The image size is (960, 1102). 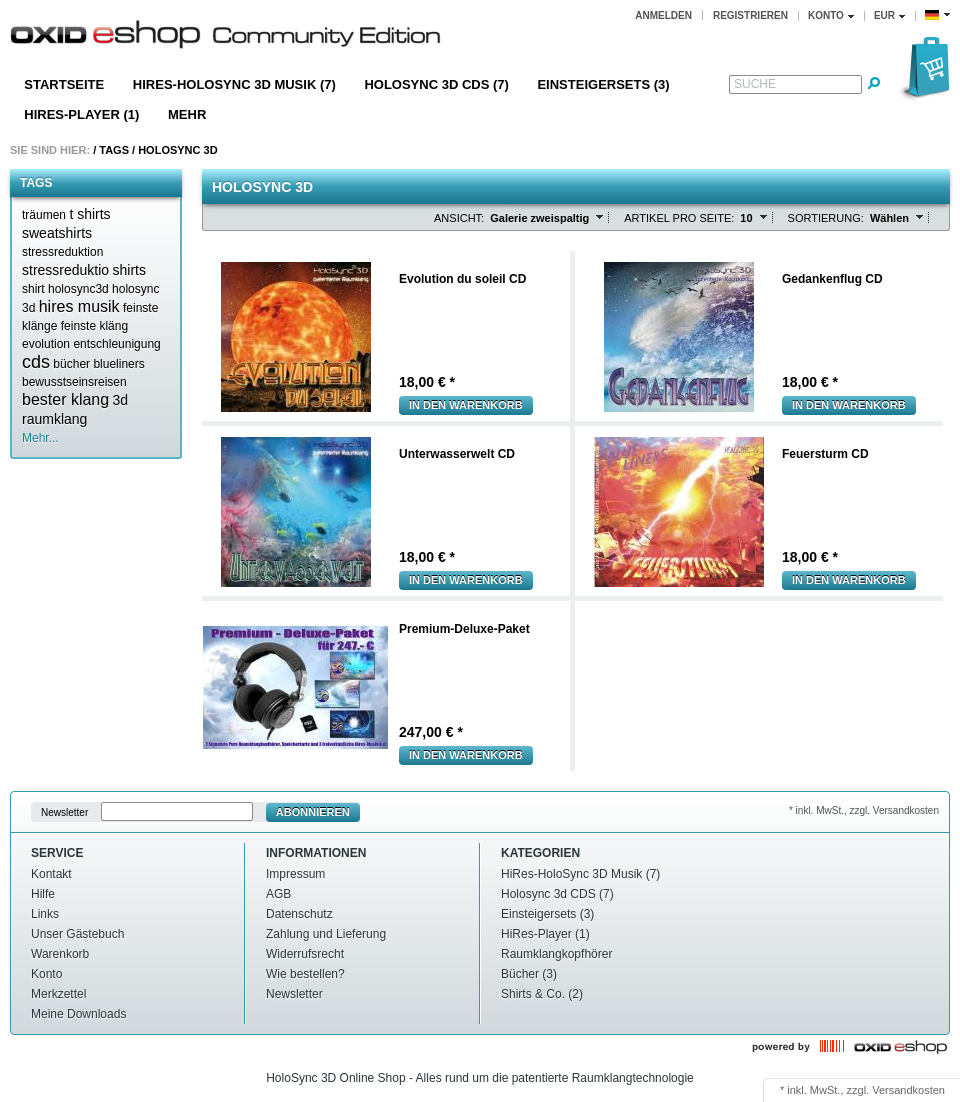 What do you see at coordinates (74, 382) in the screenshot?
I see `bewusstseinsreisen` at bounding box center [74, 382].